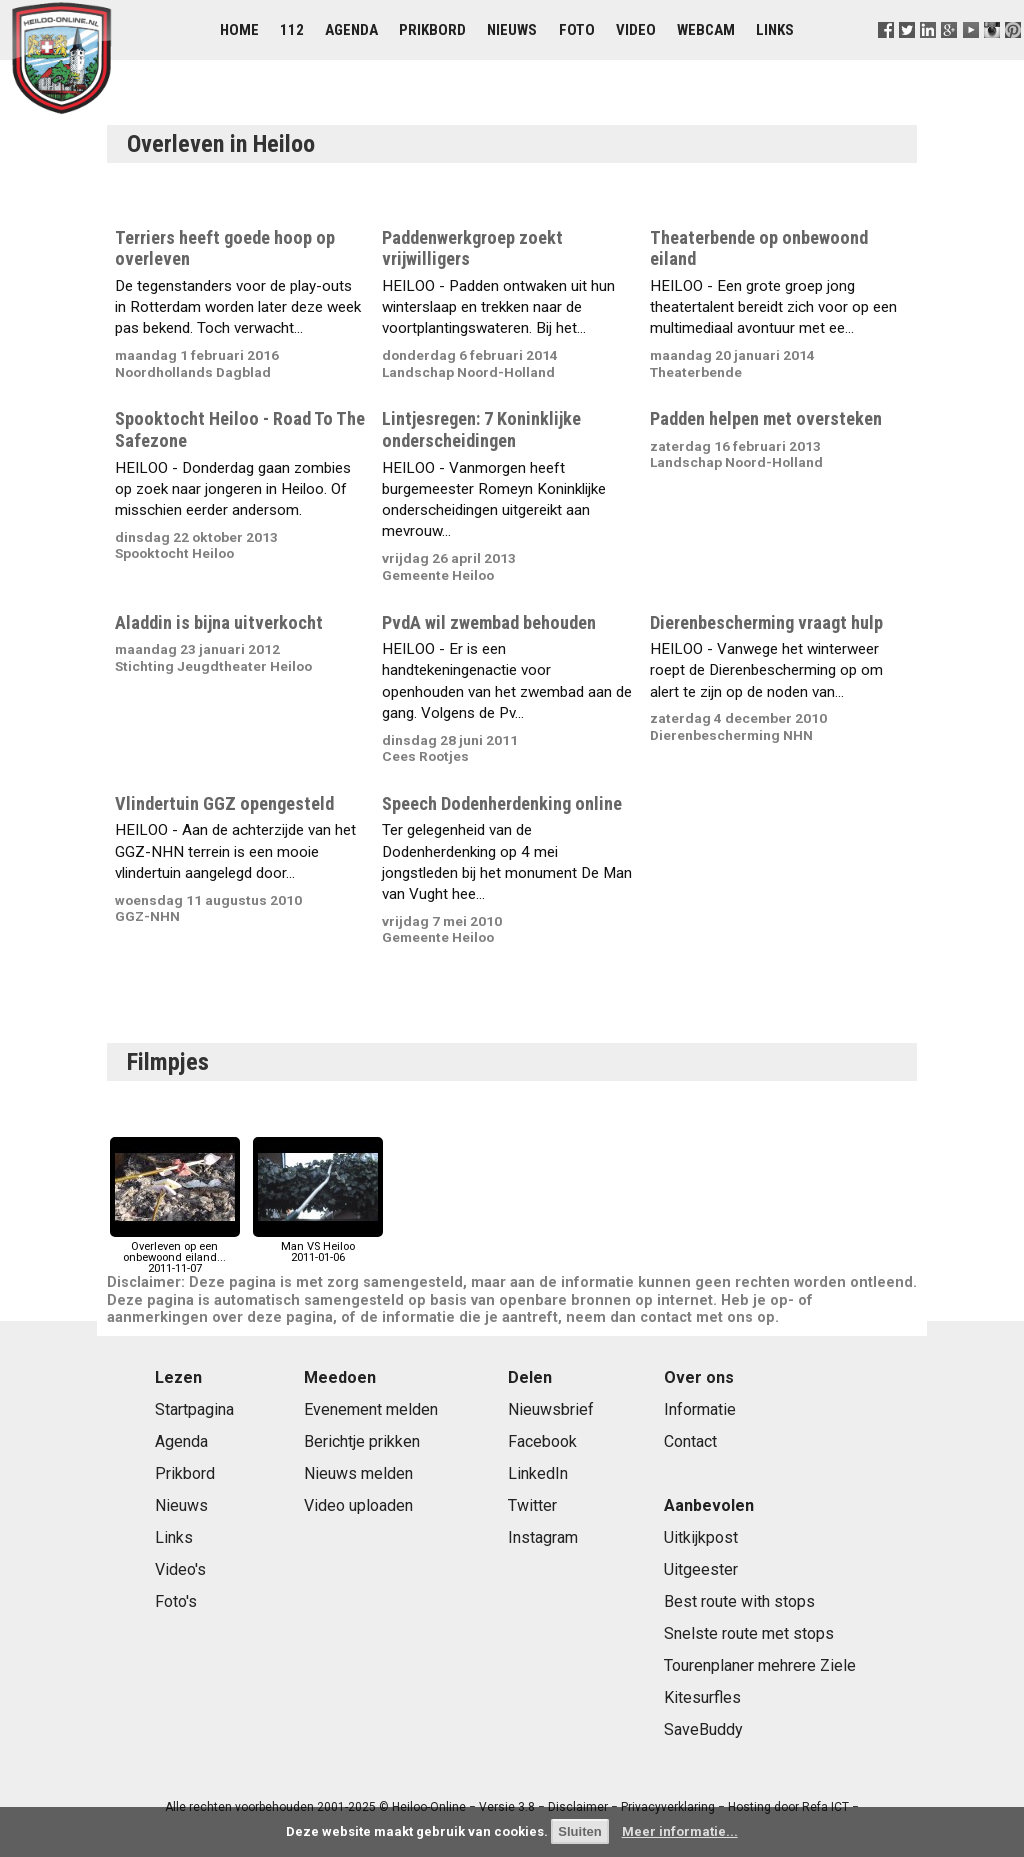 The image size is (1024, 1857). What do you see at coordinates (702, 1697) in the screenshot?
I see `Kitesurfles` at bounding box center [702, 1697].